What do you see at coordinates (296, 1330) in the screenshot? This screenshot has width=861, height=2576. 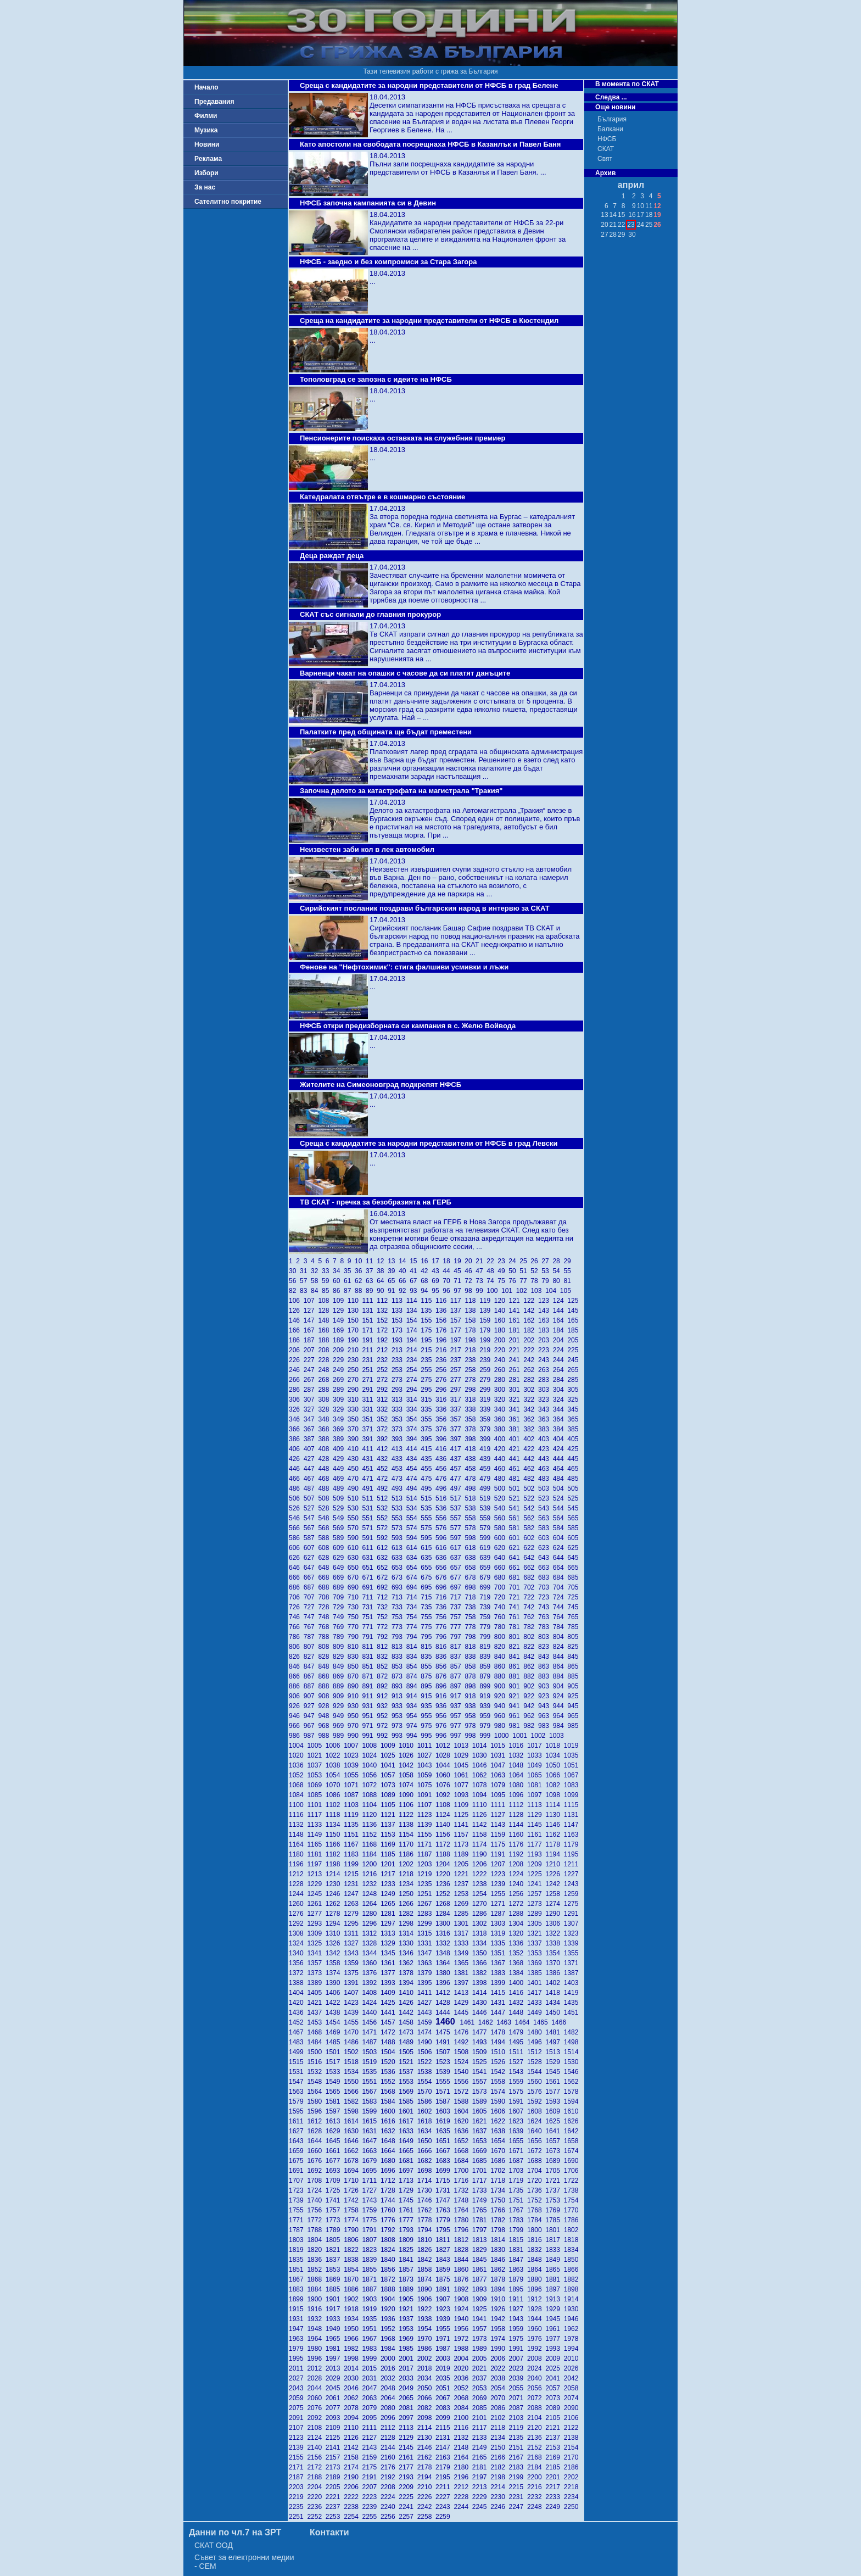 I see `166` at bounding box center [296, 1330].